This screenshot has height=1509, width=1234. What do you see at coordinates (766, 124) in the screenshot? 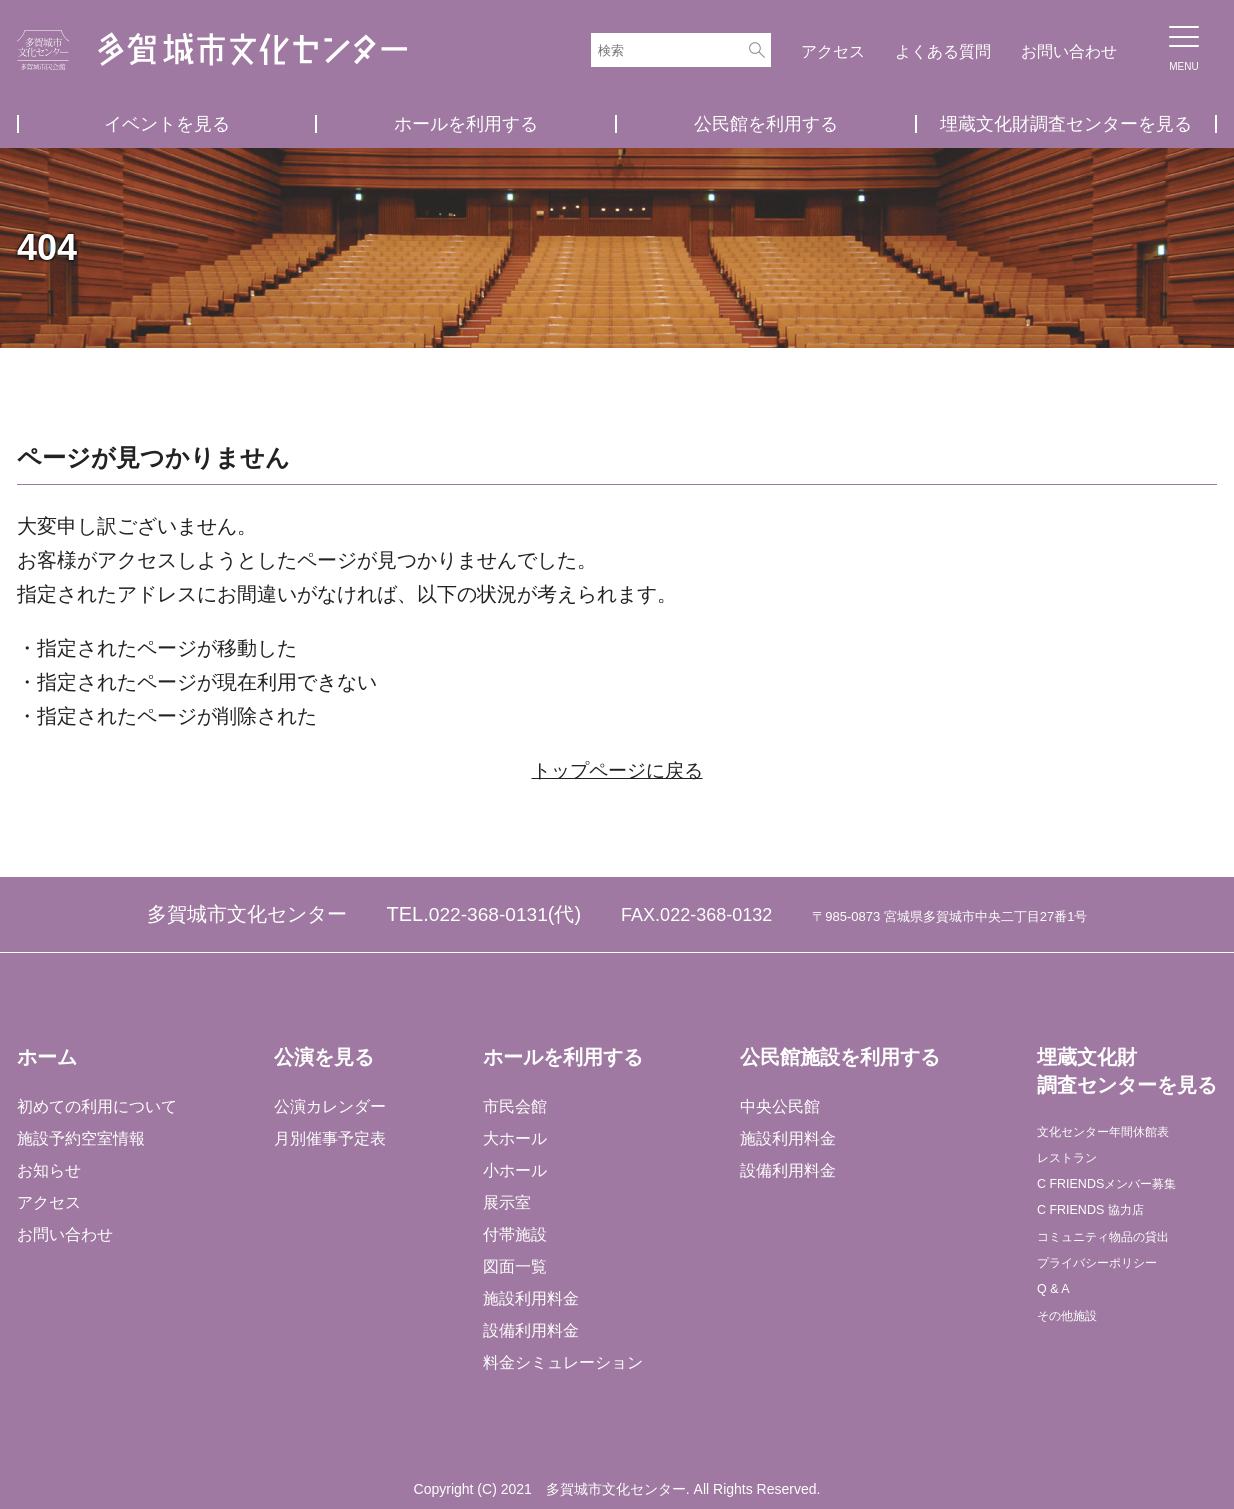
I see `公民館を利用する` at bounding box center [766, 124].